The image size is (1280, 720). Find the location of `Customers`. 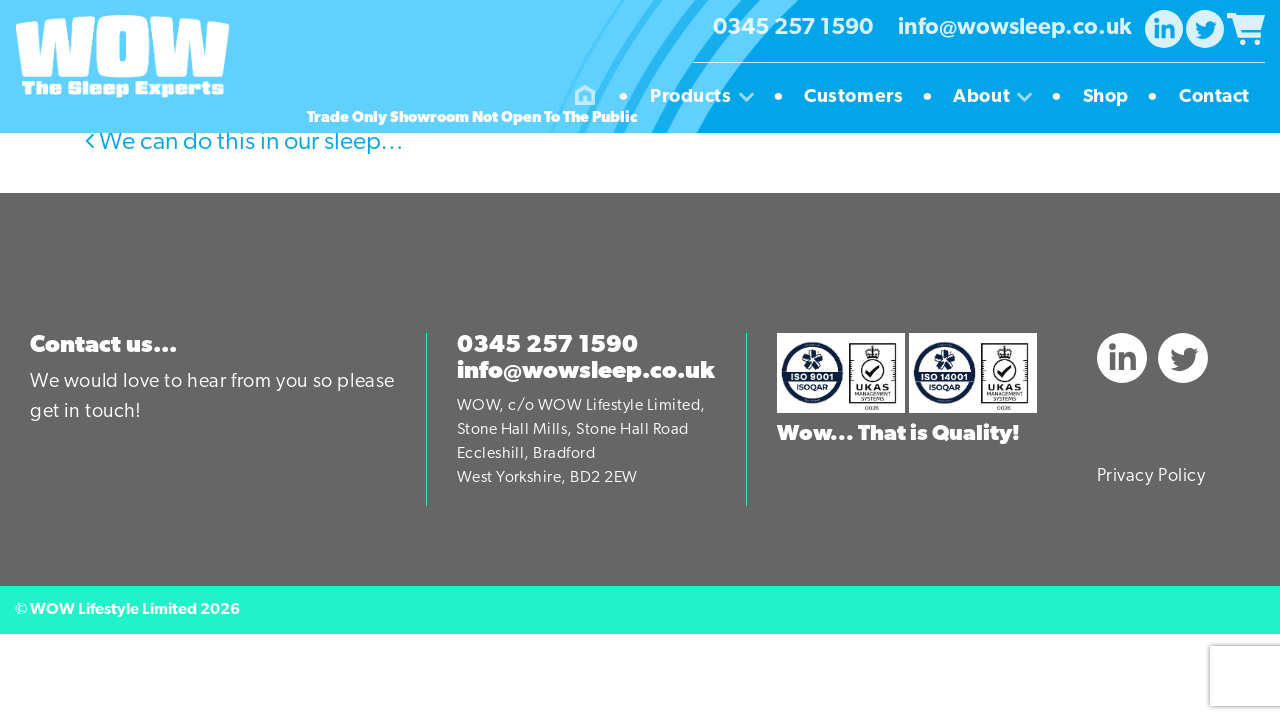

Customers is located at coordinates (861, 98).